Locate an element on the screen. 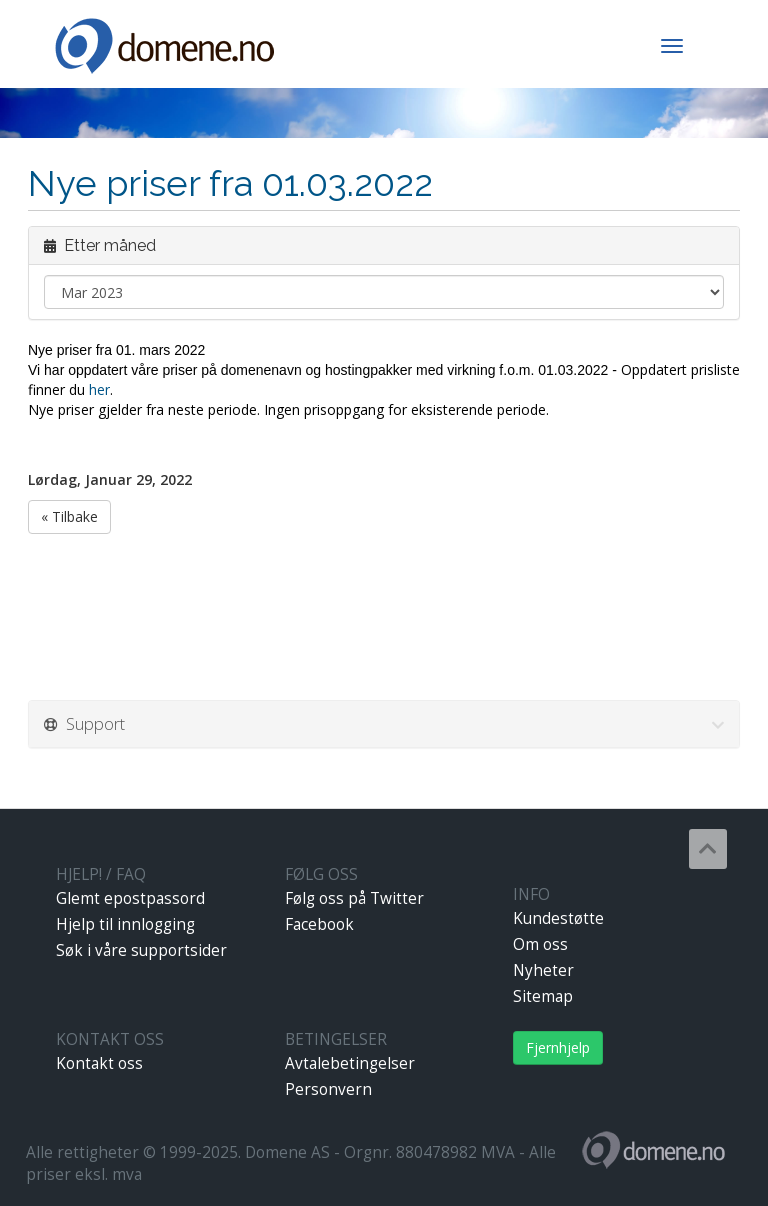  Hjelp til innlogging is located at coordinates (125, 924).